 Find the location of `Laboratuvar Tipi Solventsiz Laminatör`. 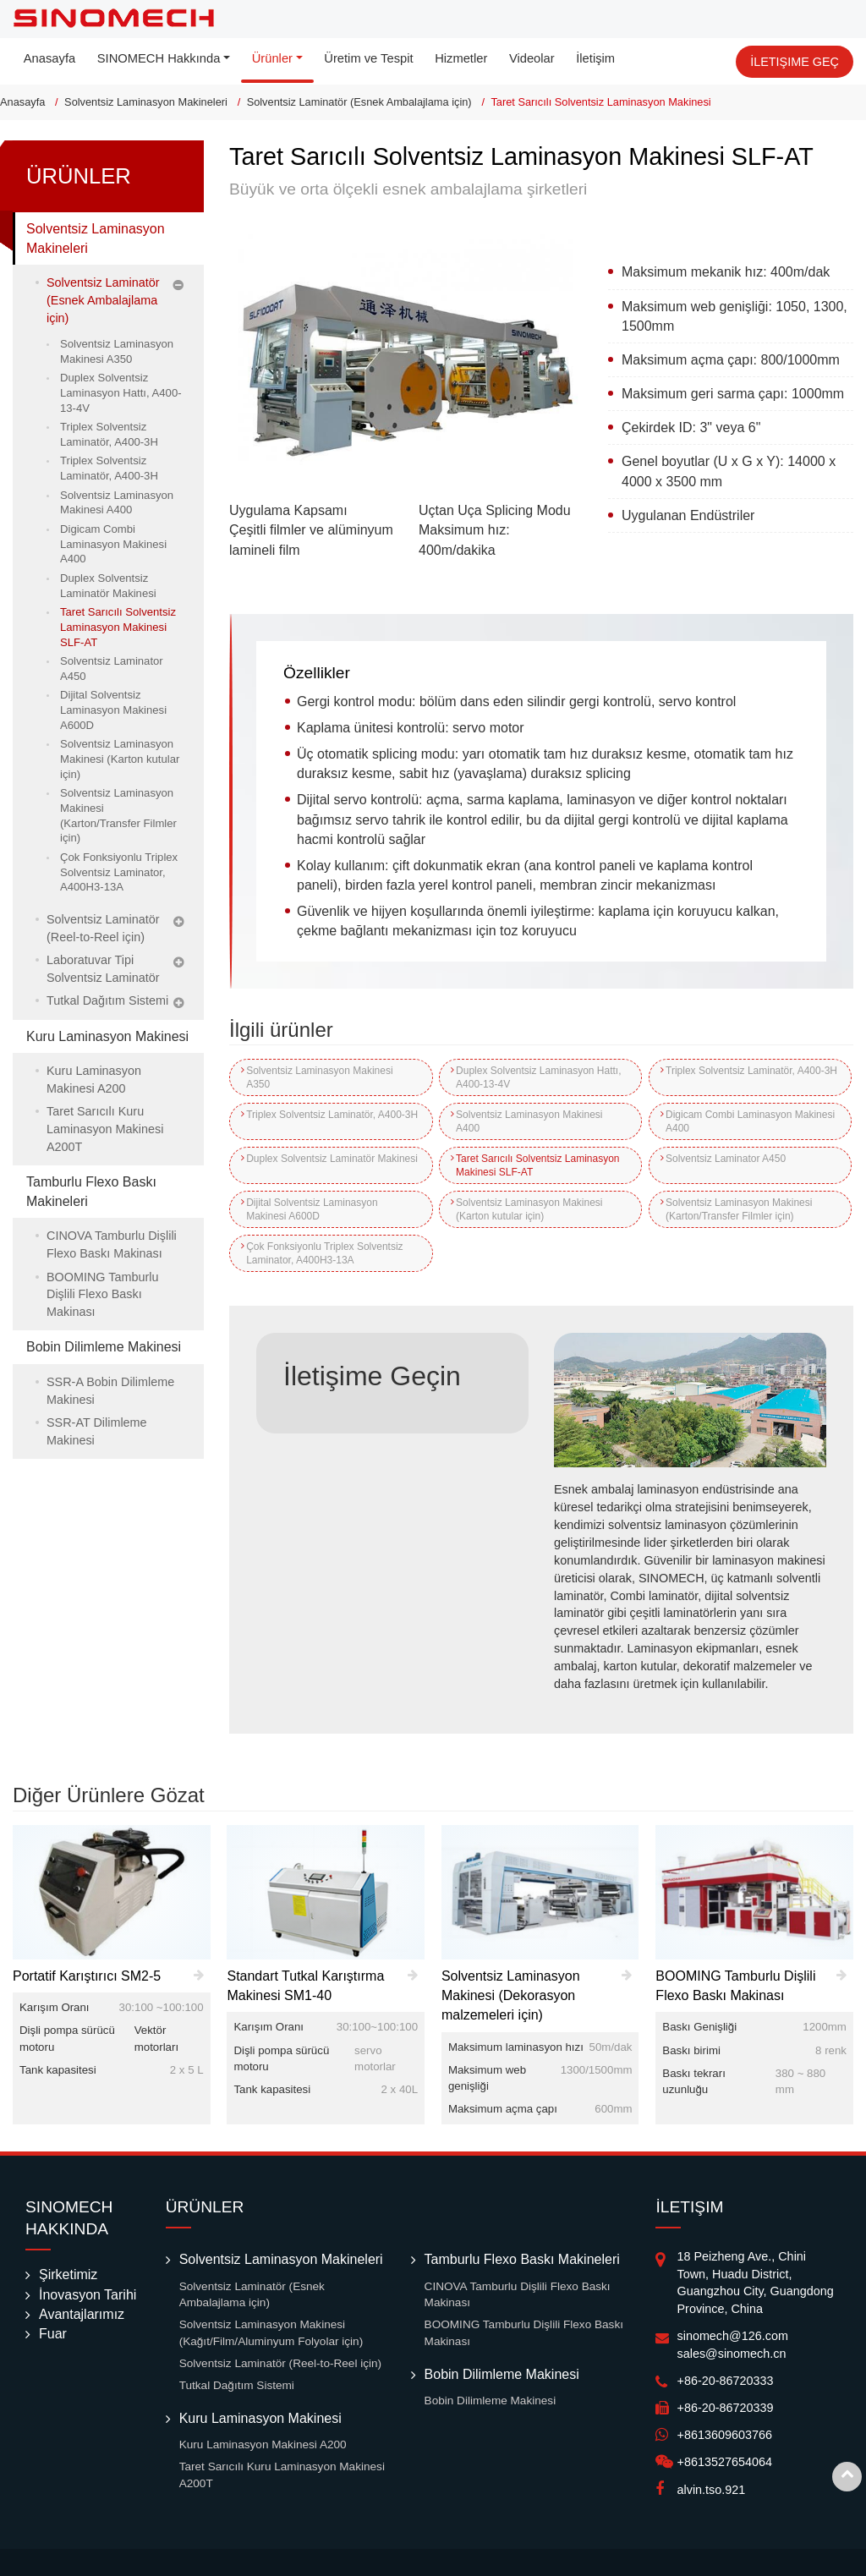

Laboratuvar Tipi Solventsiz Laminatör is located at coordinates (103, 968).